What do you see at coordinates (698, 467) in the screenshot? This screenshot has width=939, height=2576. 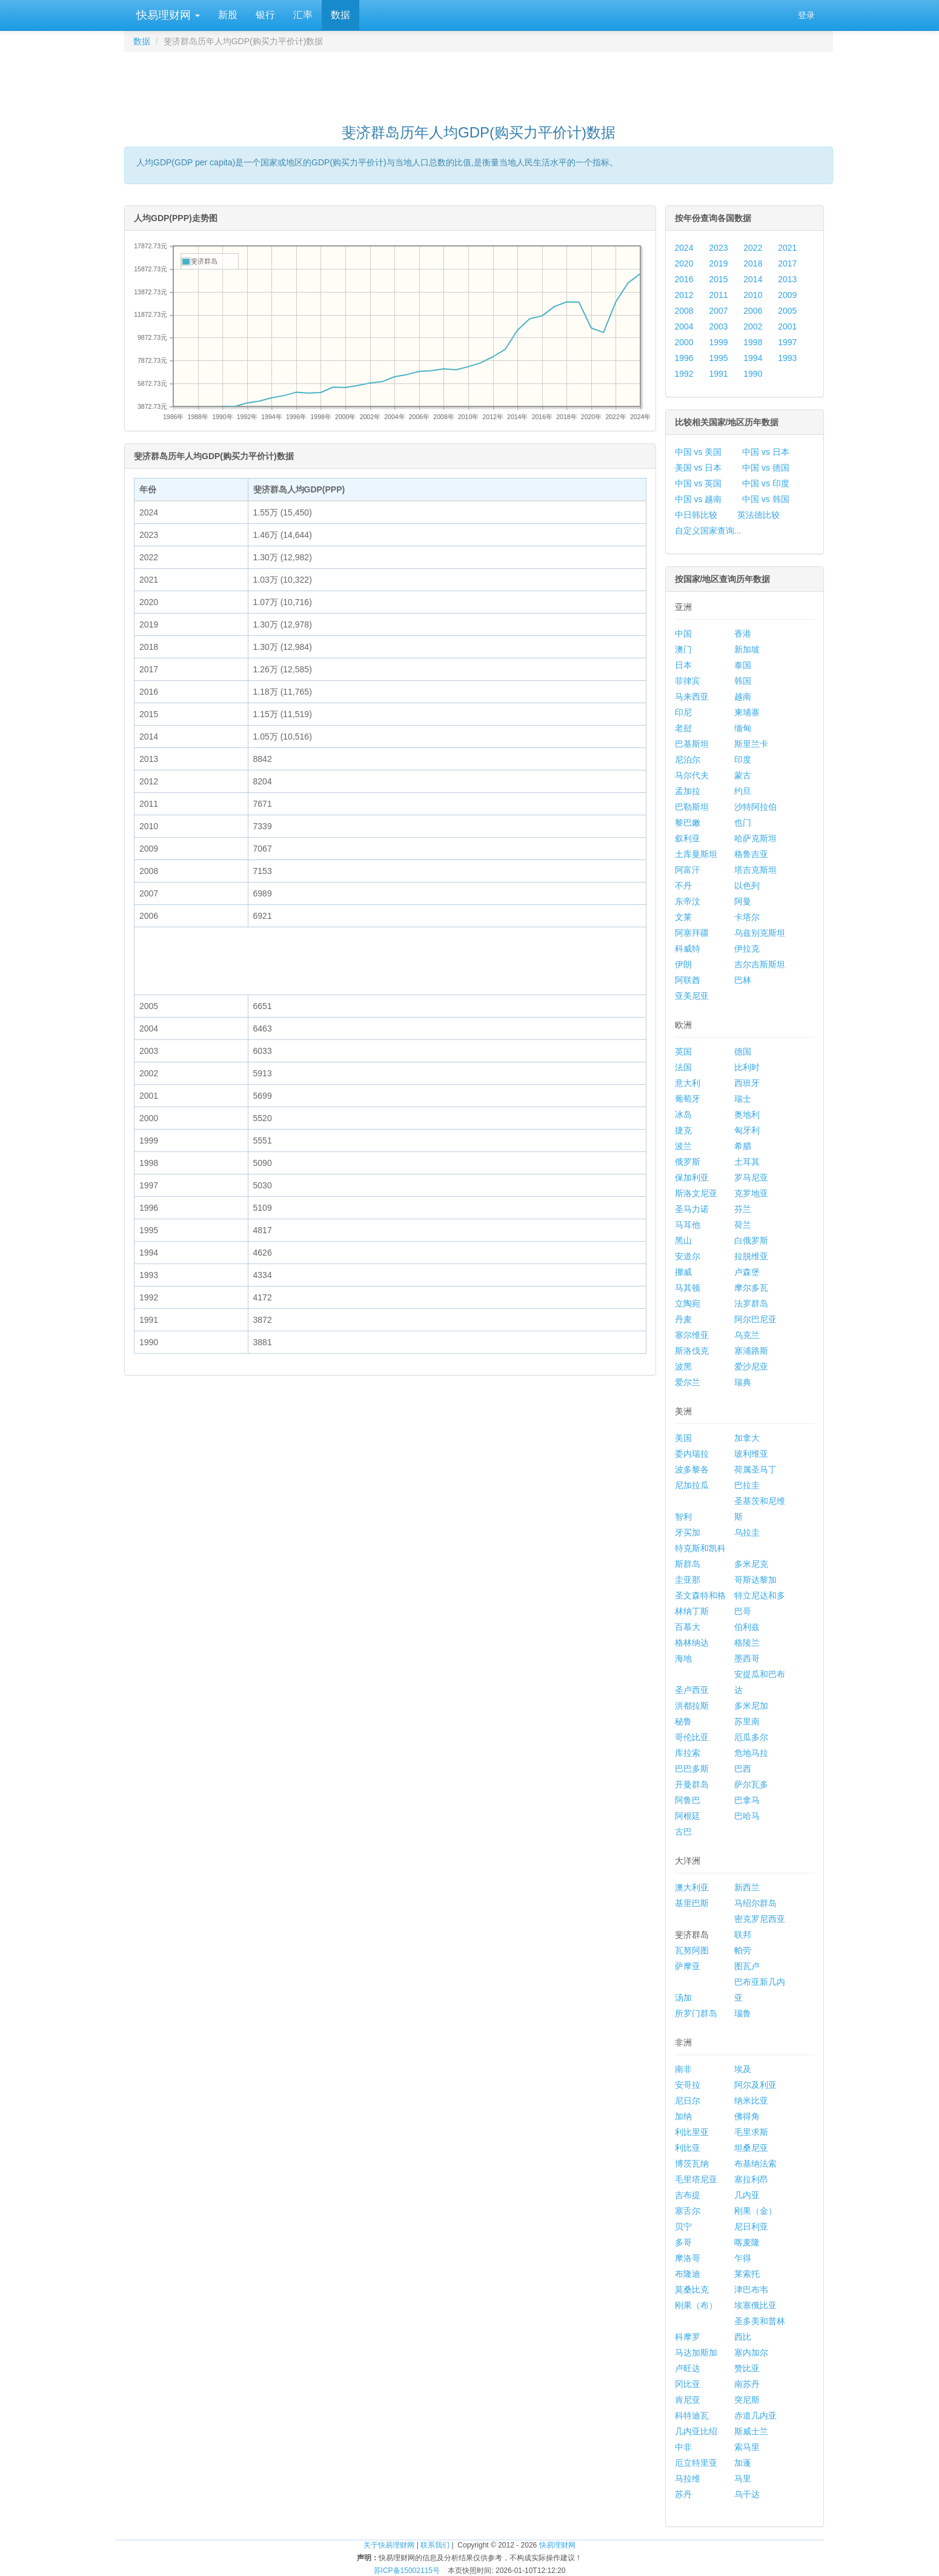 I see `美国 vs 日本` at bounding box center [698, 467].